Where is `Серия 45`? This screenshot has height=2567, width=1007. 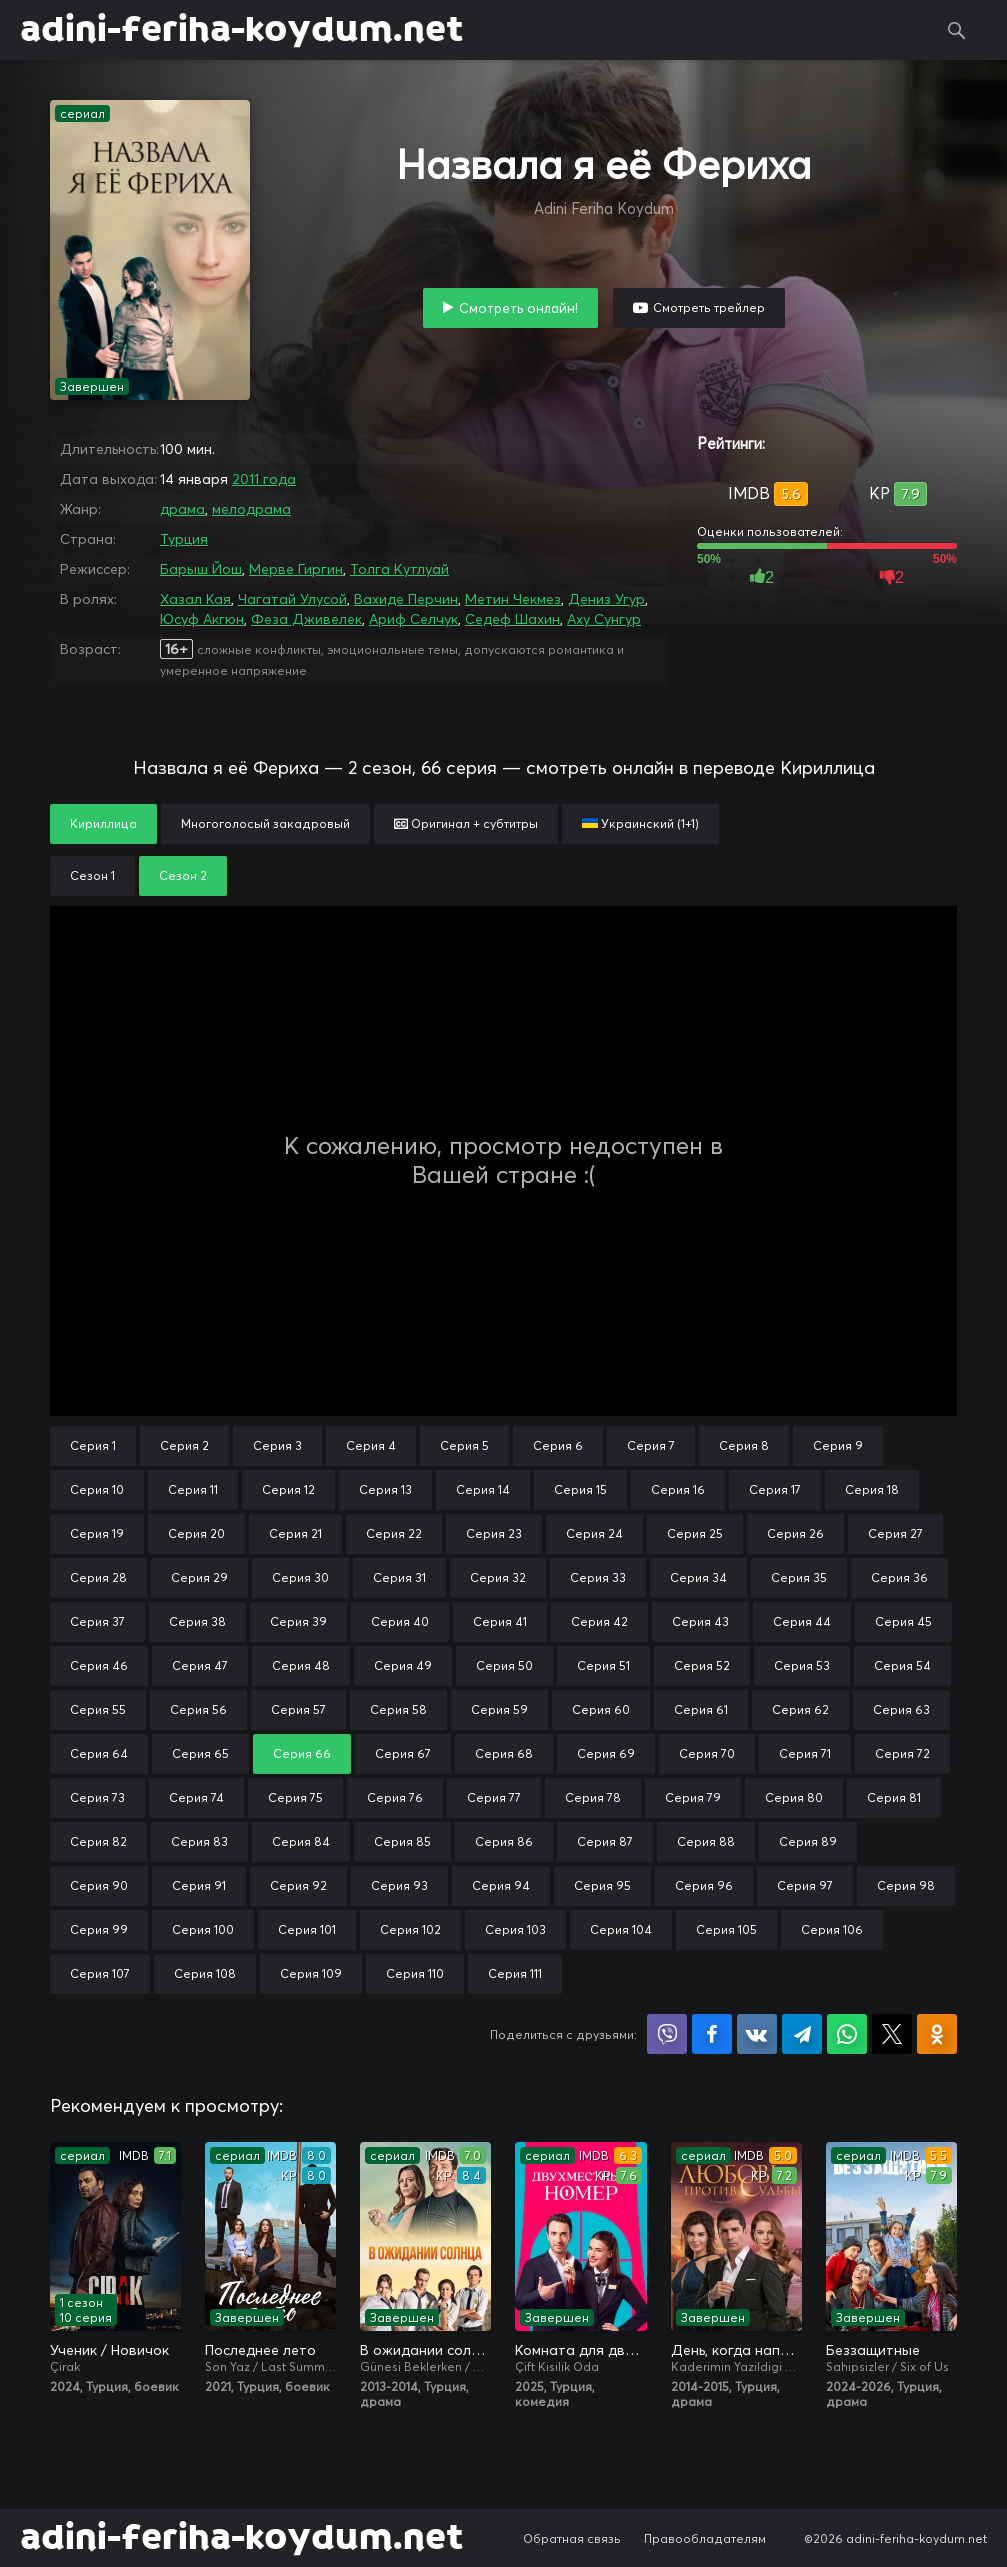
Серия 45 is located at coordinates (903, 1621).